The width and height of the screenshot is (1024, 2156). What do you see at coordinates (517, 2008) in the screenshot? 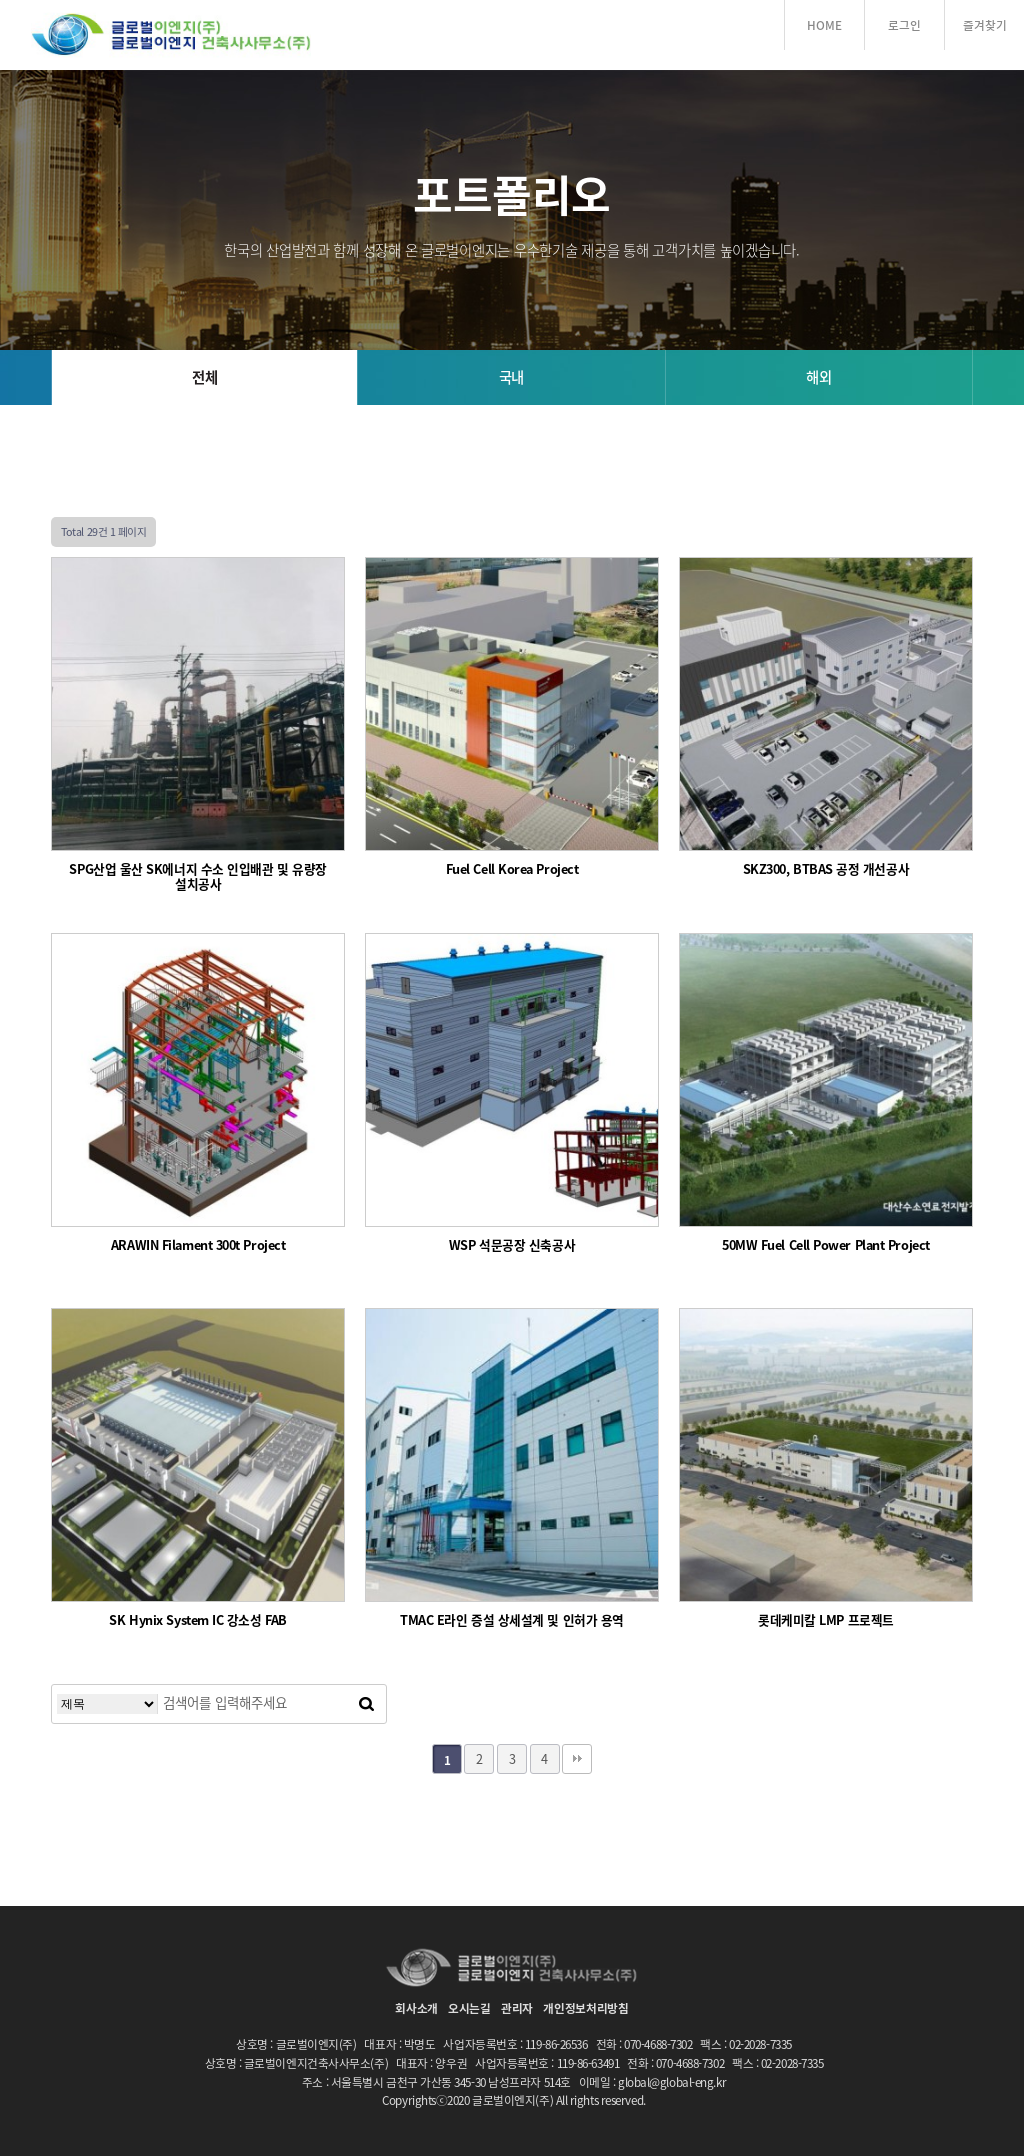
I see `관리자` at bounding box center [517, 2008].